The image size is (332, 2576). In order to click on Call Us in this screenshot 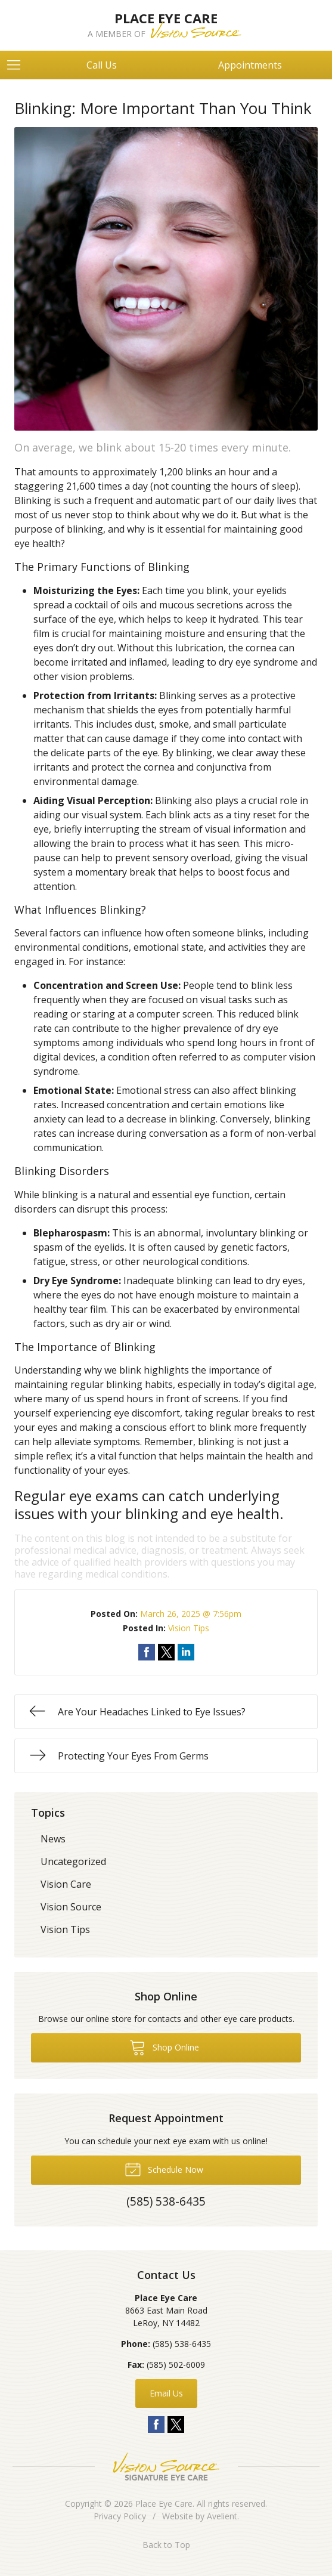, I will do `click(101, 65)`.